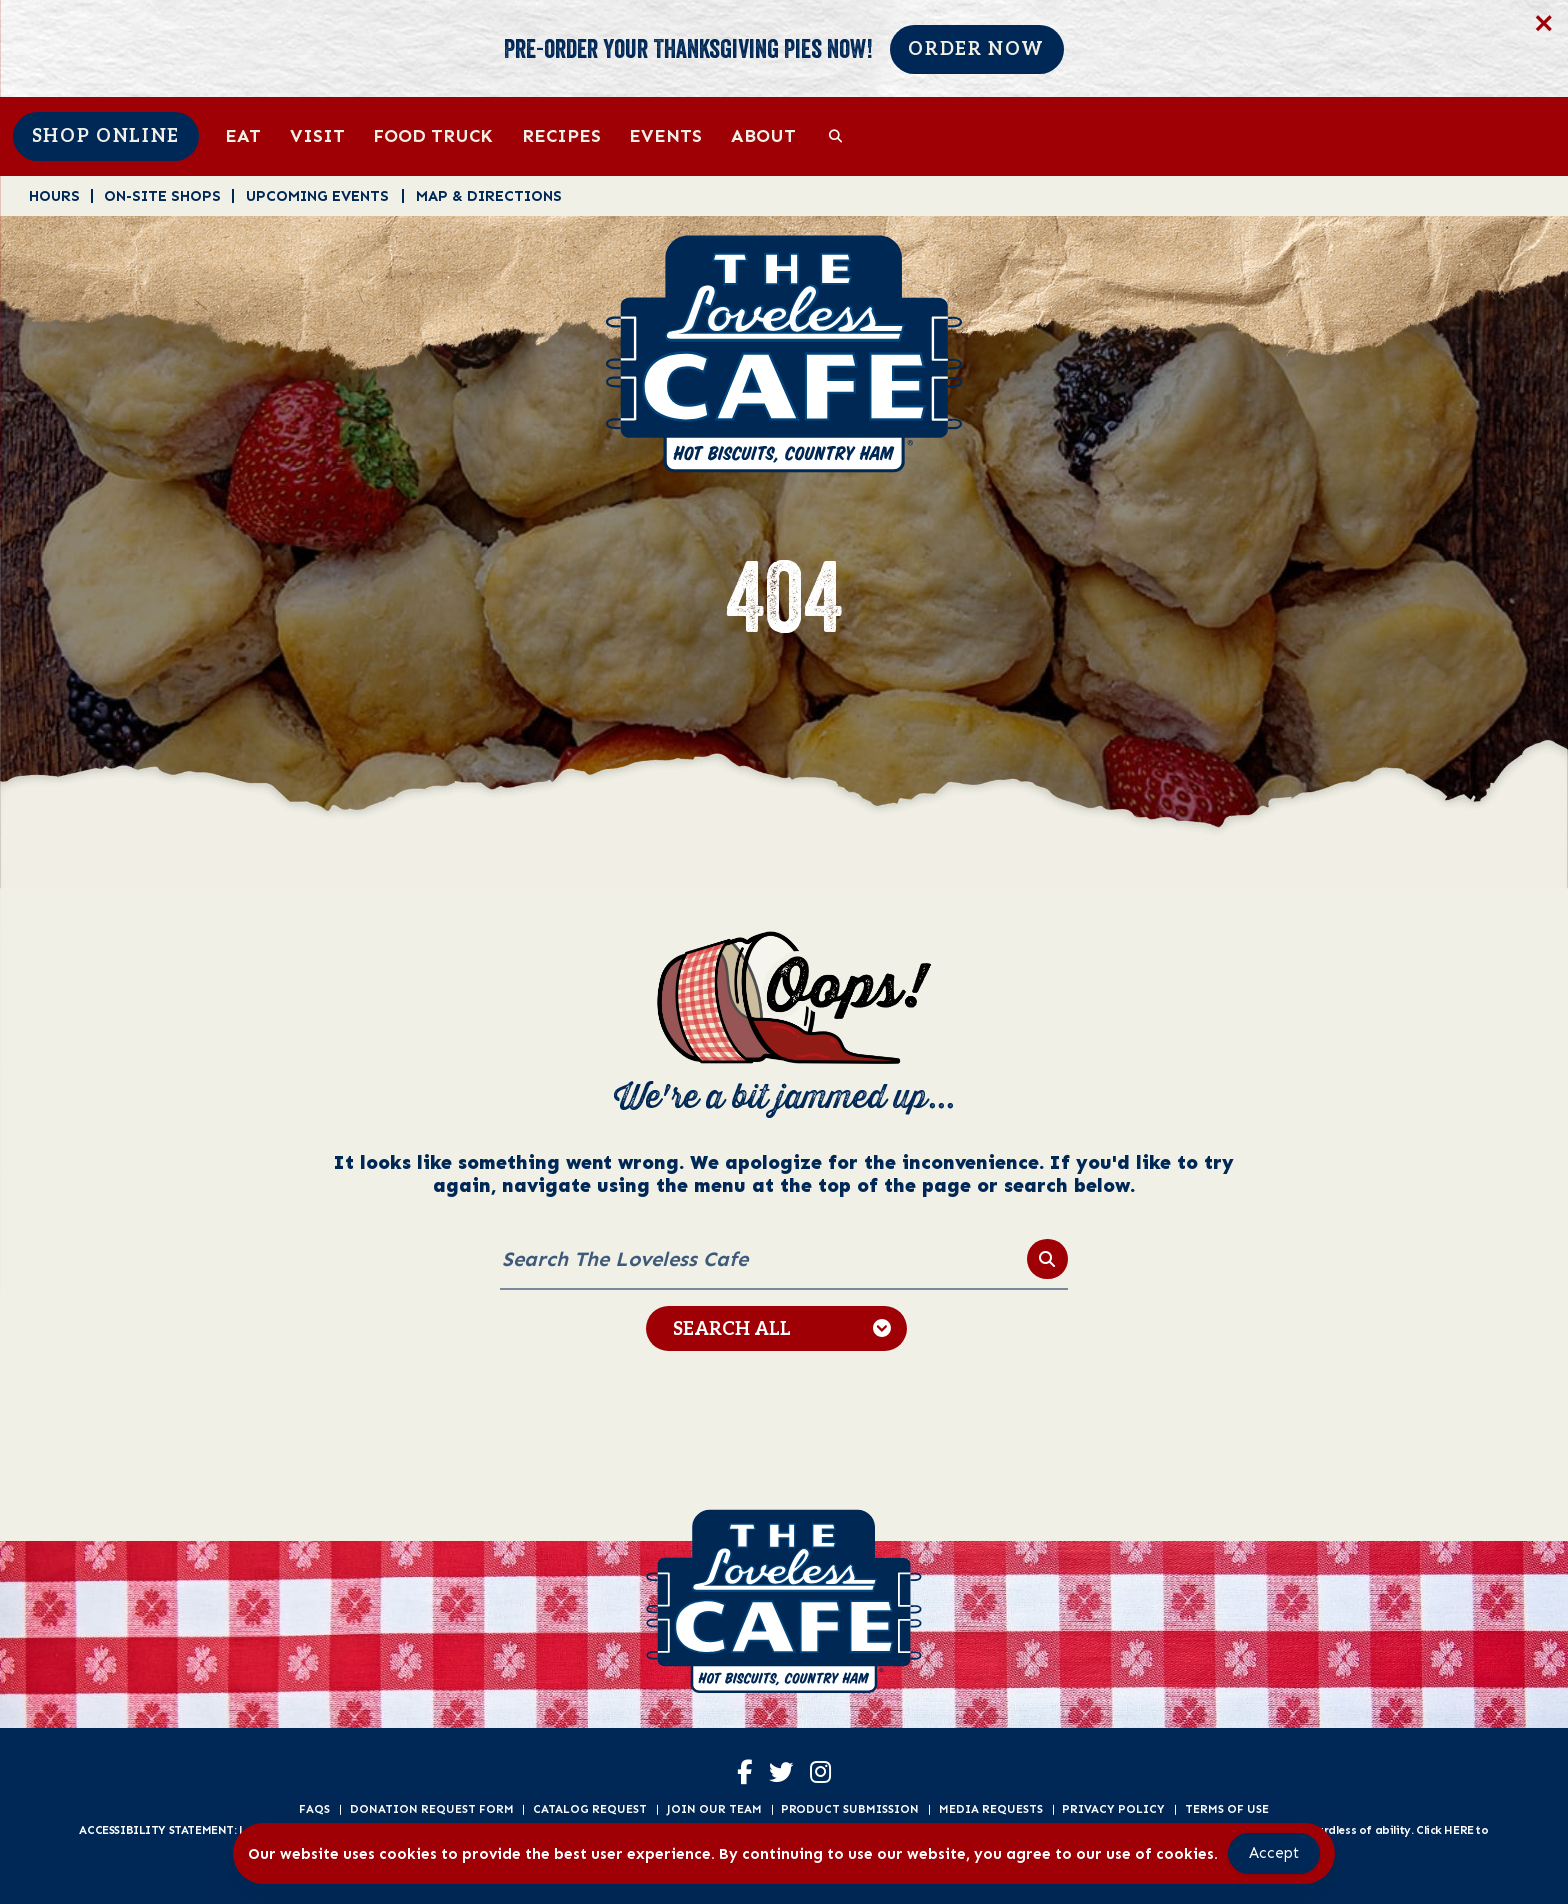 Image resolution: width=1568 pixels, height=1904 pixels. I want to click on Catalog Request, so click(590, 1809).